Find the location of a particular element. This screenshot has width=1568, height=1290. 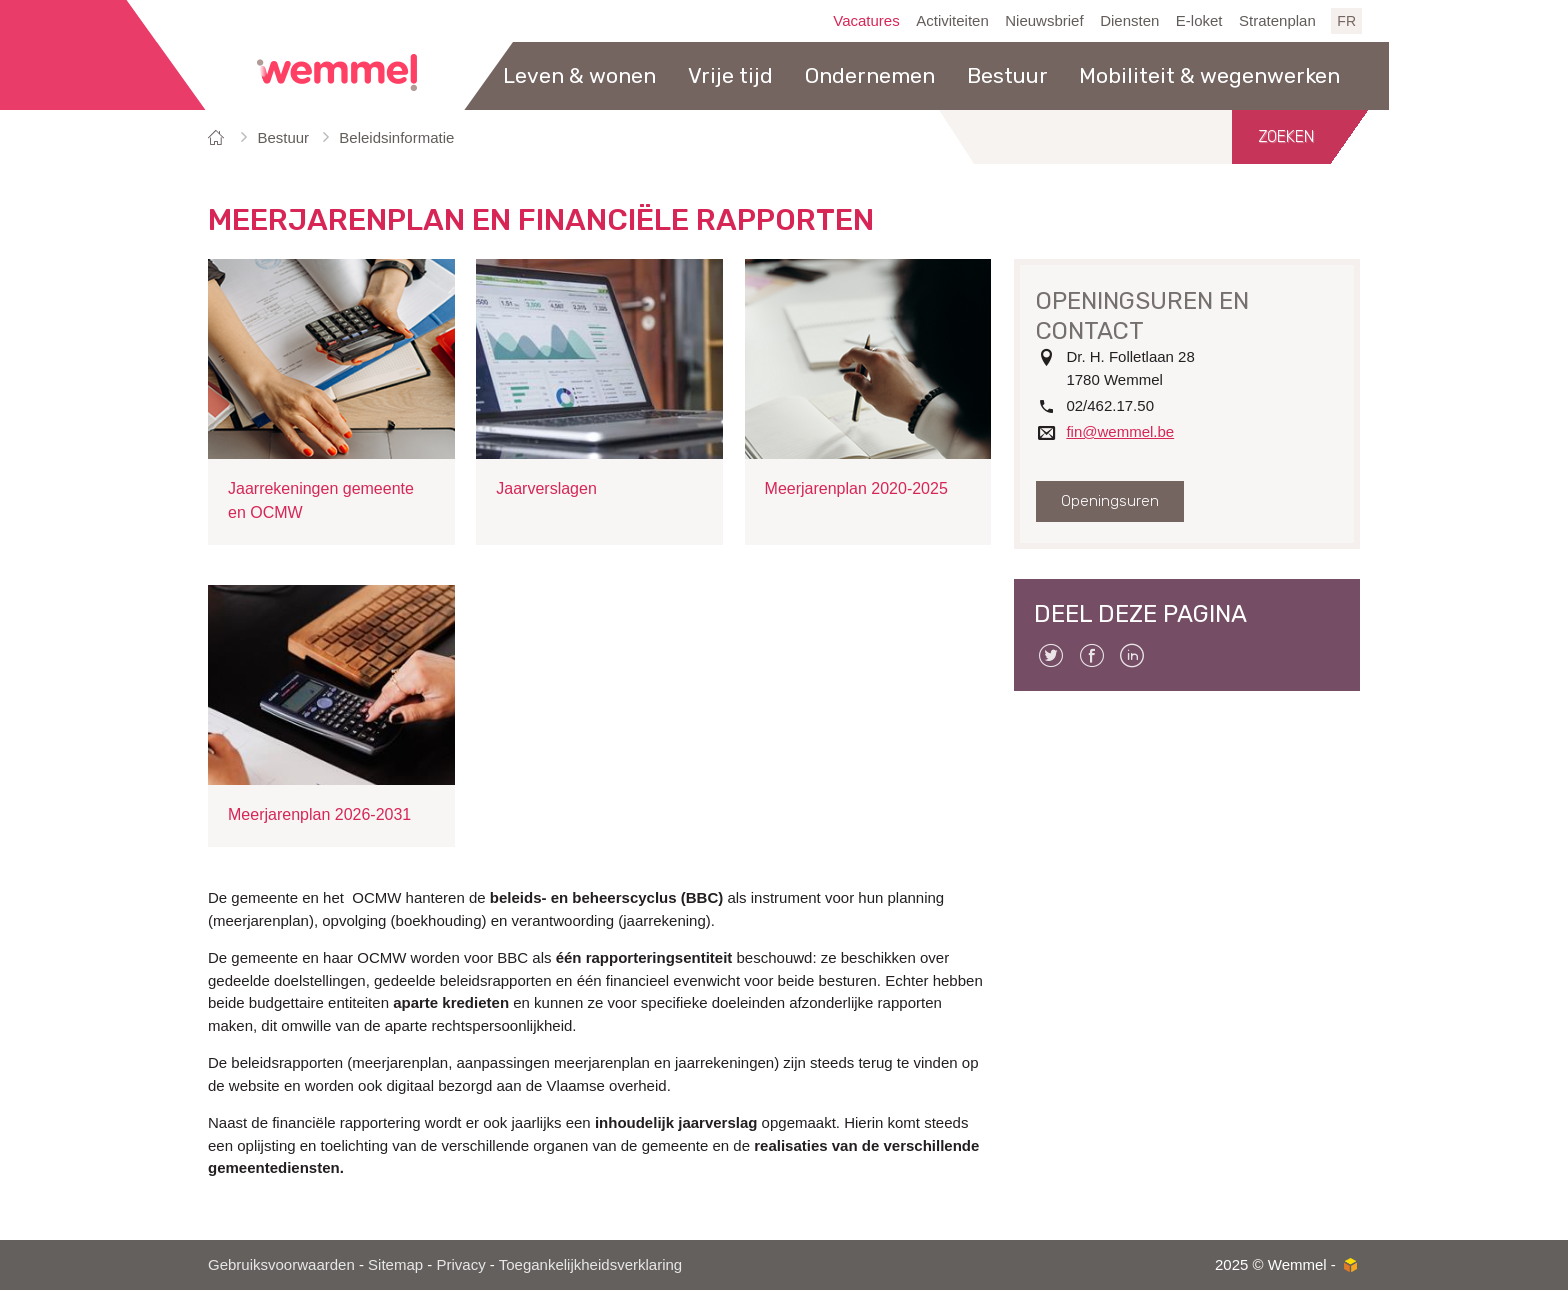

Toegankelijkheidsverklaring is located at coordinates (590, 1264).